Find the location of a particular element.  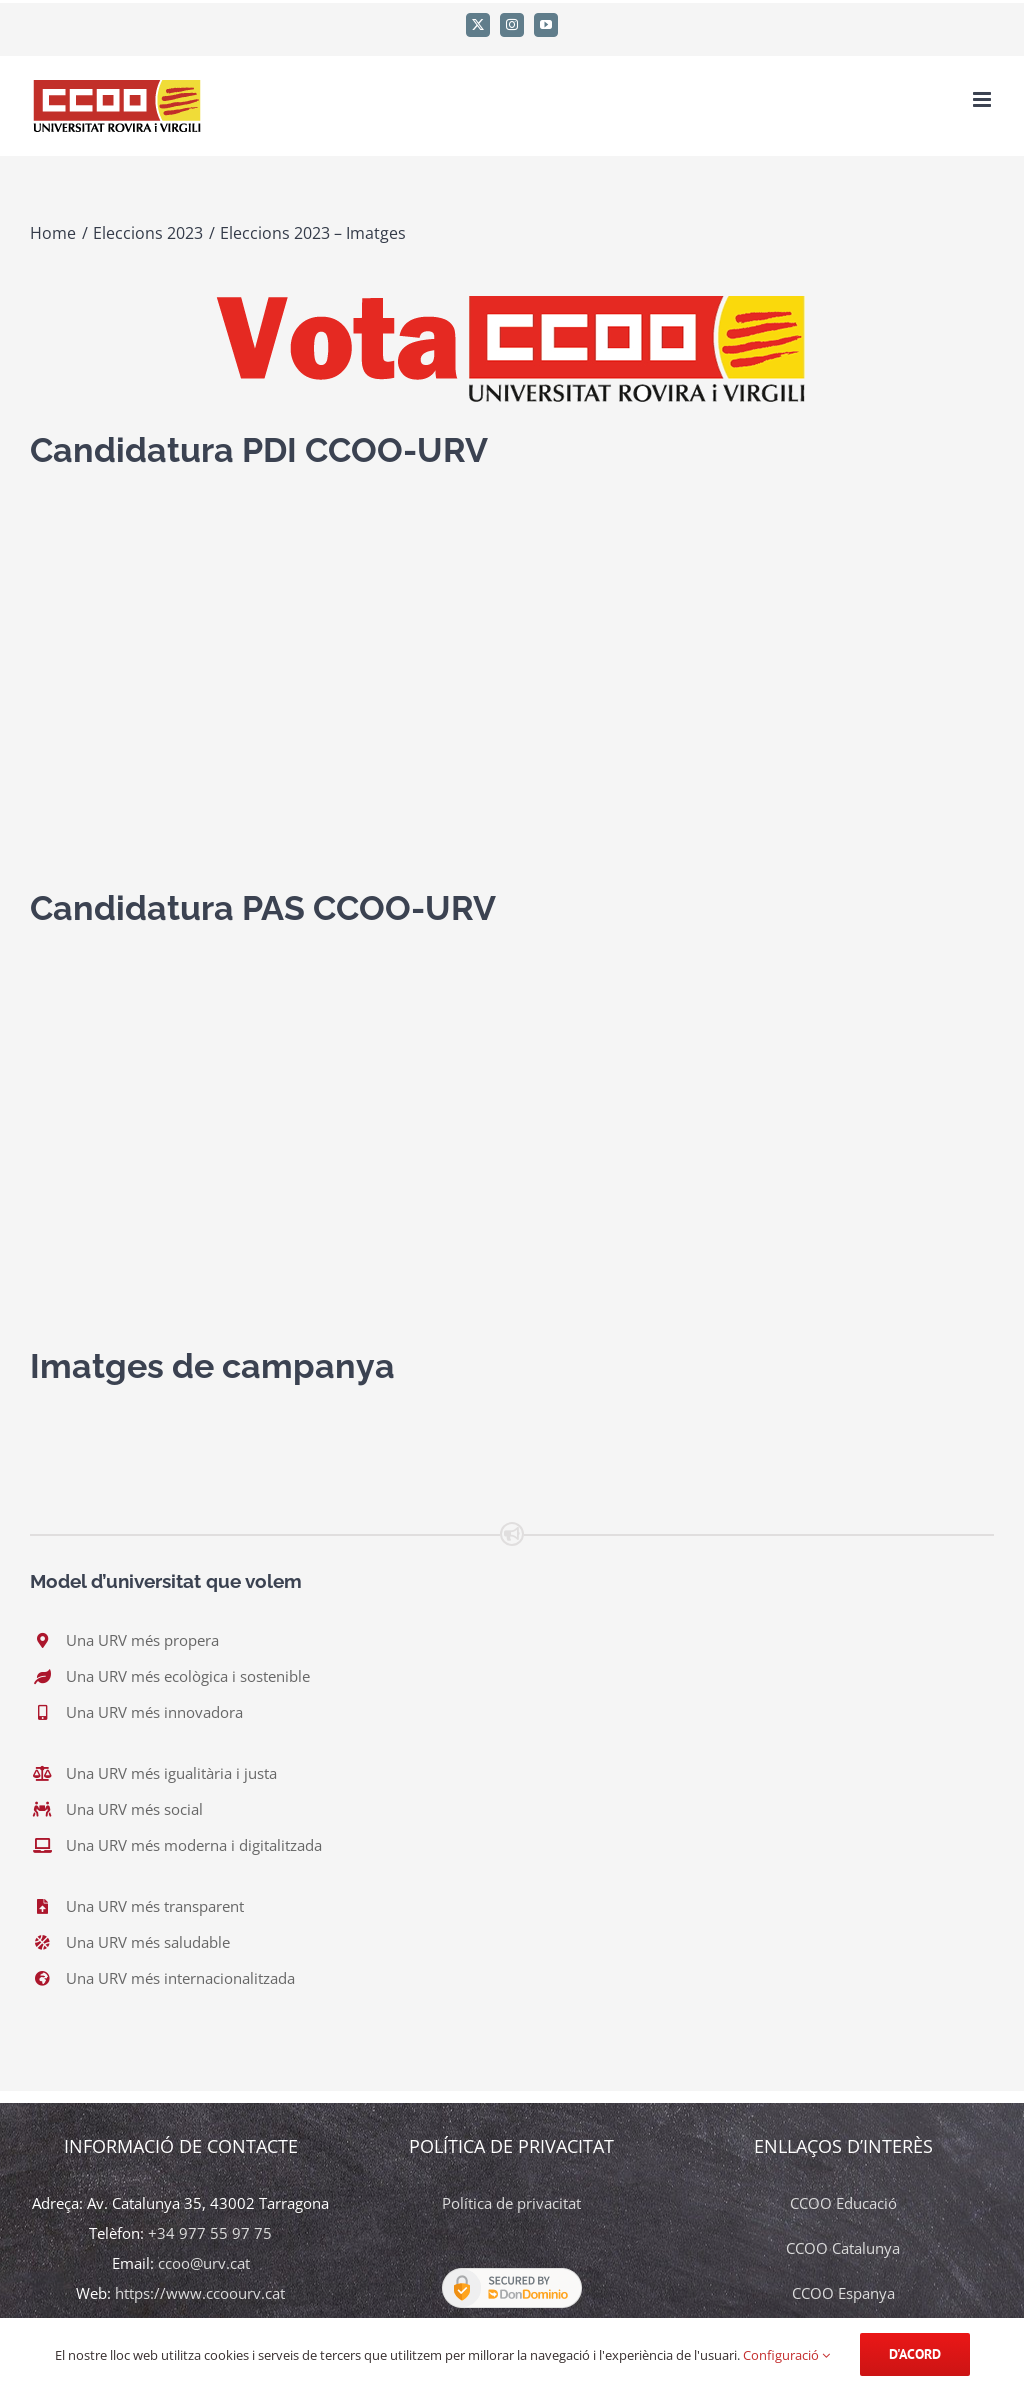

https://www.ccoourv.cat is located at coordinates (200, 2293).